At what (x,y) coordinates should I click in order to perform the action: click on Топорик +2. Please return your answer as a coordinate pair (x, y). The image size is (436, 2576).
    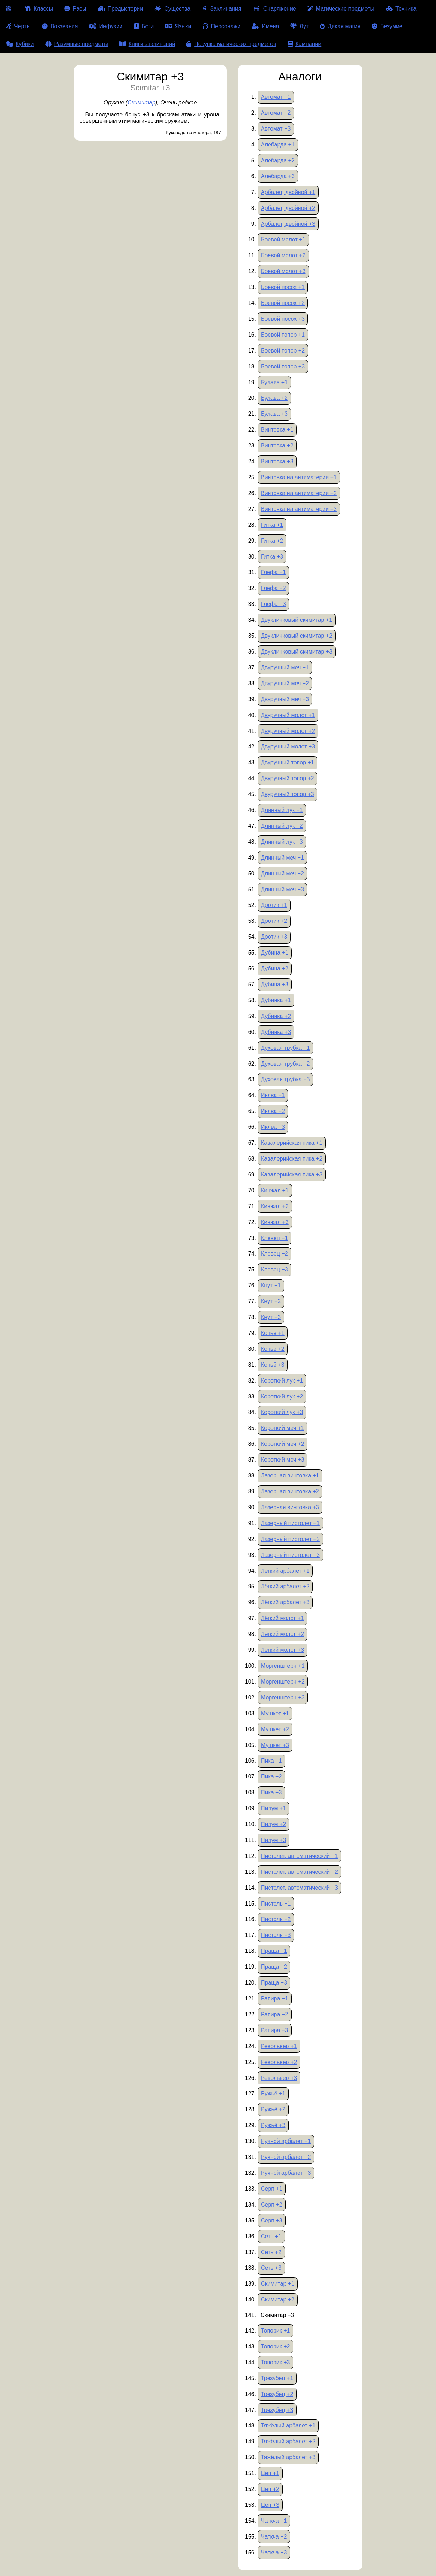
    Looking at the image, I should click on (275, 2346).